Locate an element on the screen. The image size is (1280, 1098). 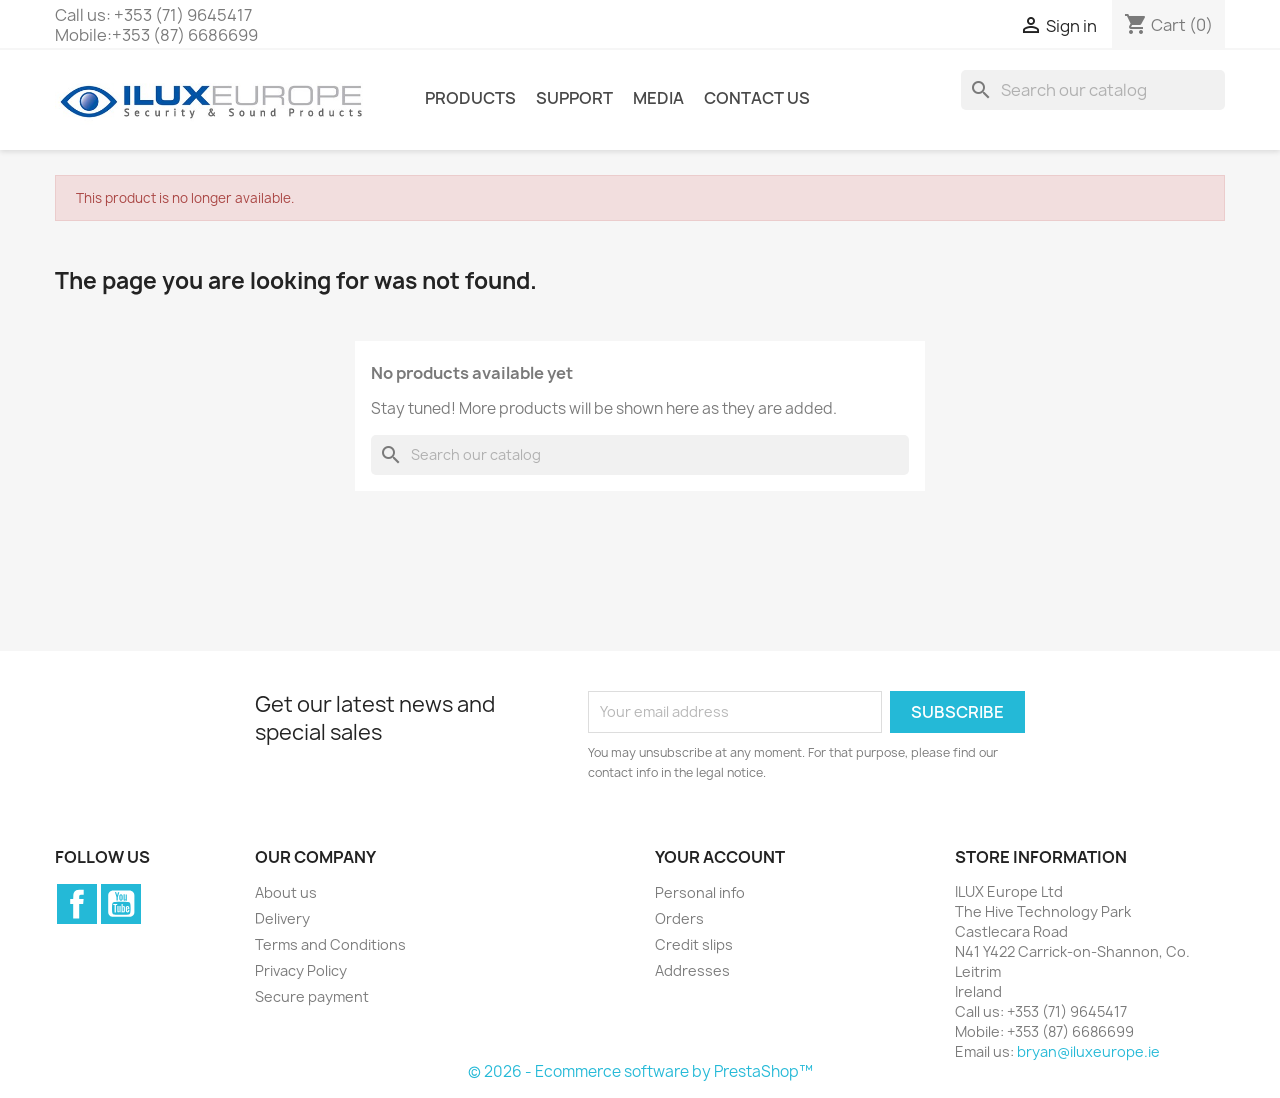
Credit slips is located at coordinates (694, 944).